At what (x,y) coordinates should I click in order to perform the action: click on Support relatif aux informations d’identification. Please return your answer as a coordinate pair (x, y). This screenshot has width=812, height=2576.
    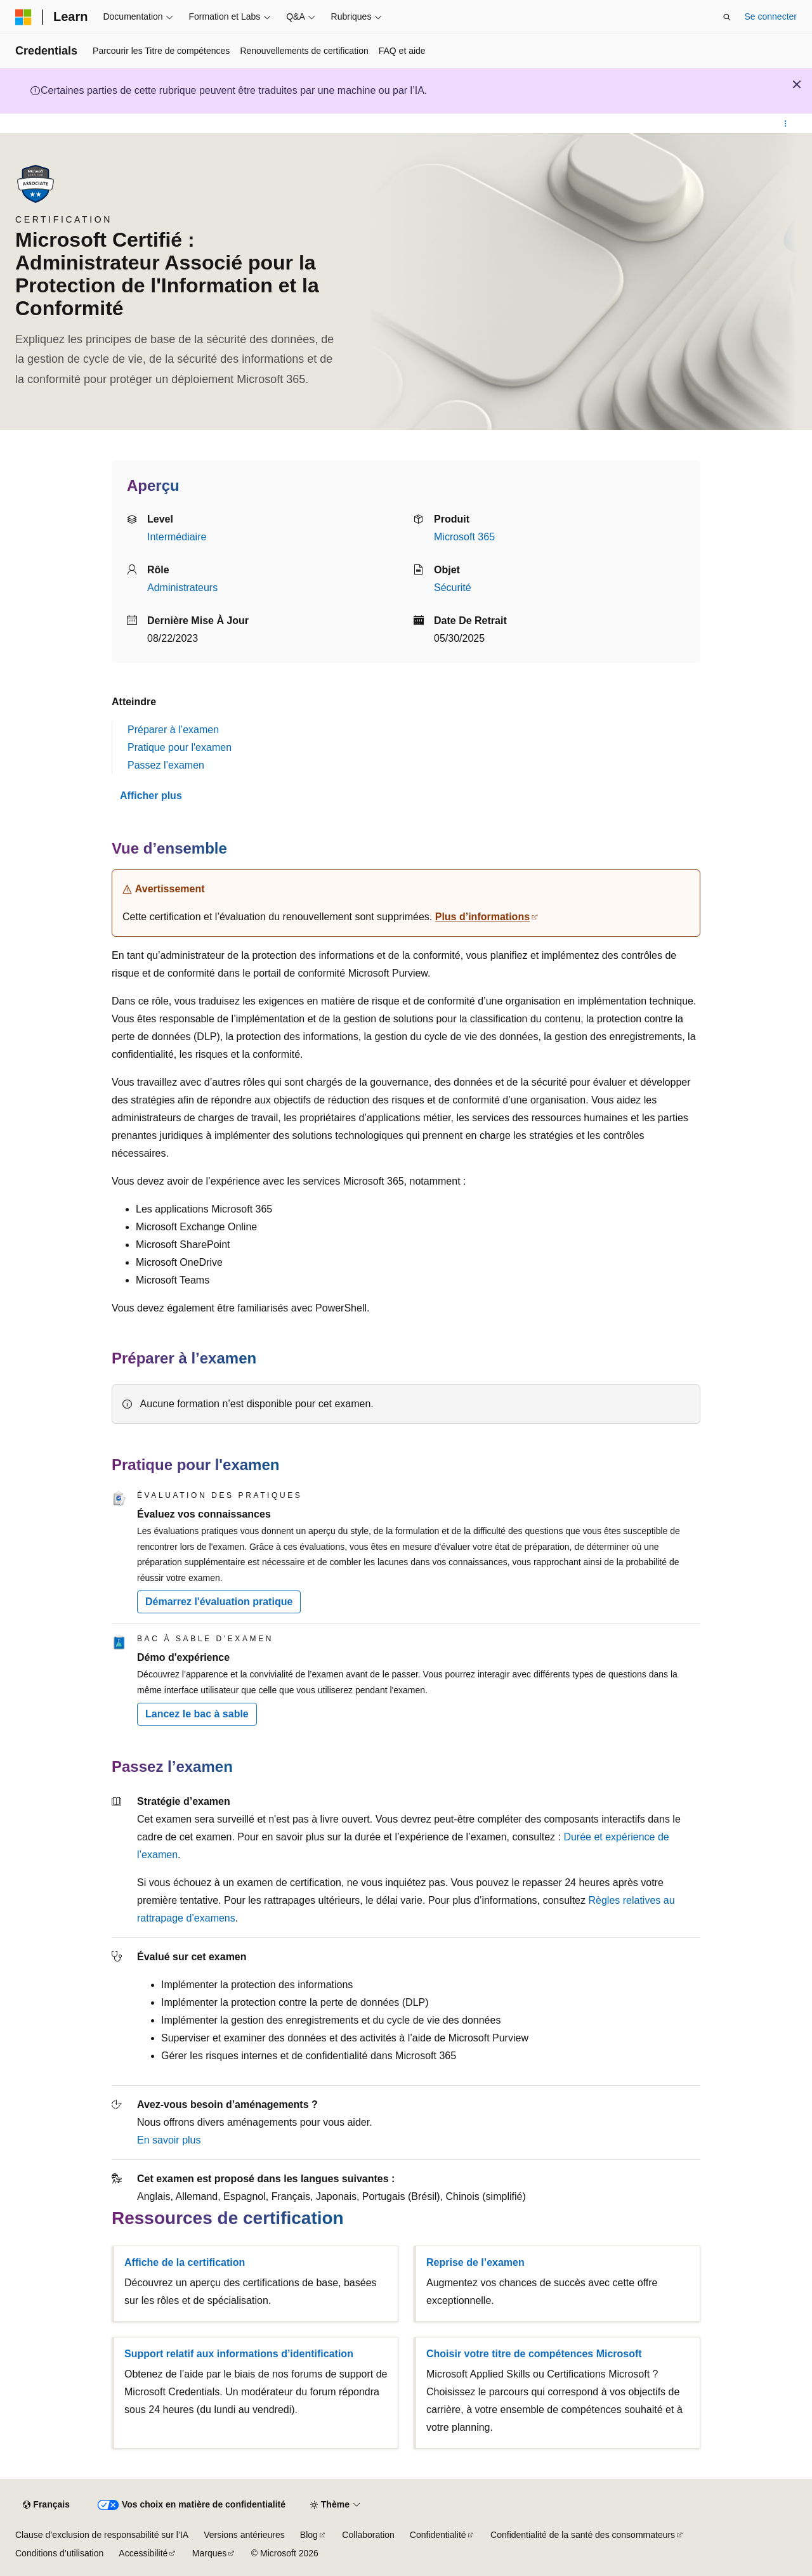
    Looking at the image, I should click on (238, 2353).